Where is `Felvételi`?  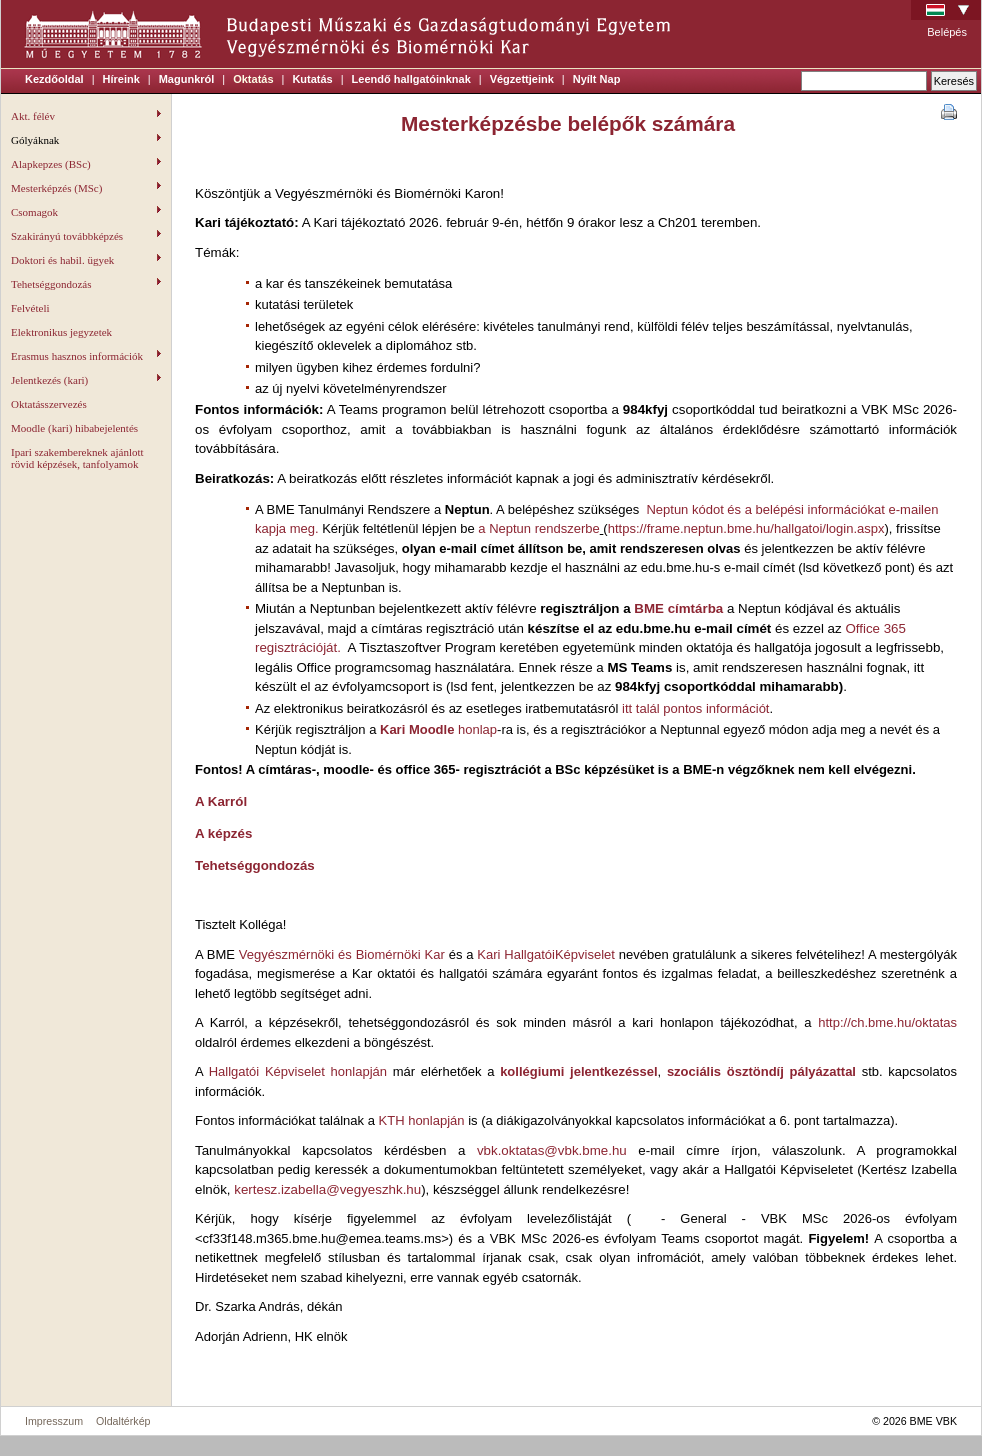 Felvételi is located at coordinates (30, 308).